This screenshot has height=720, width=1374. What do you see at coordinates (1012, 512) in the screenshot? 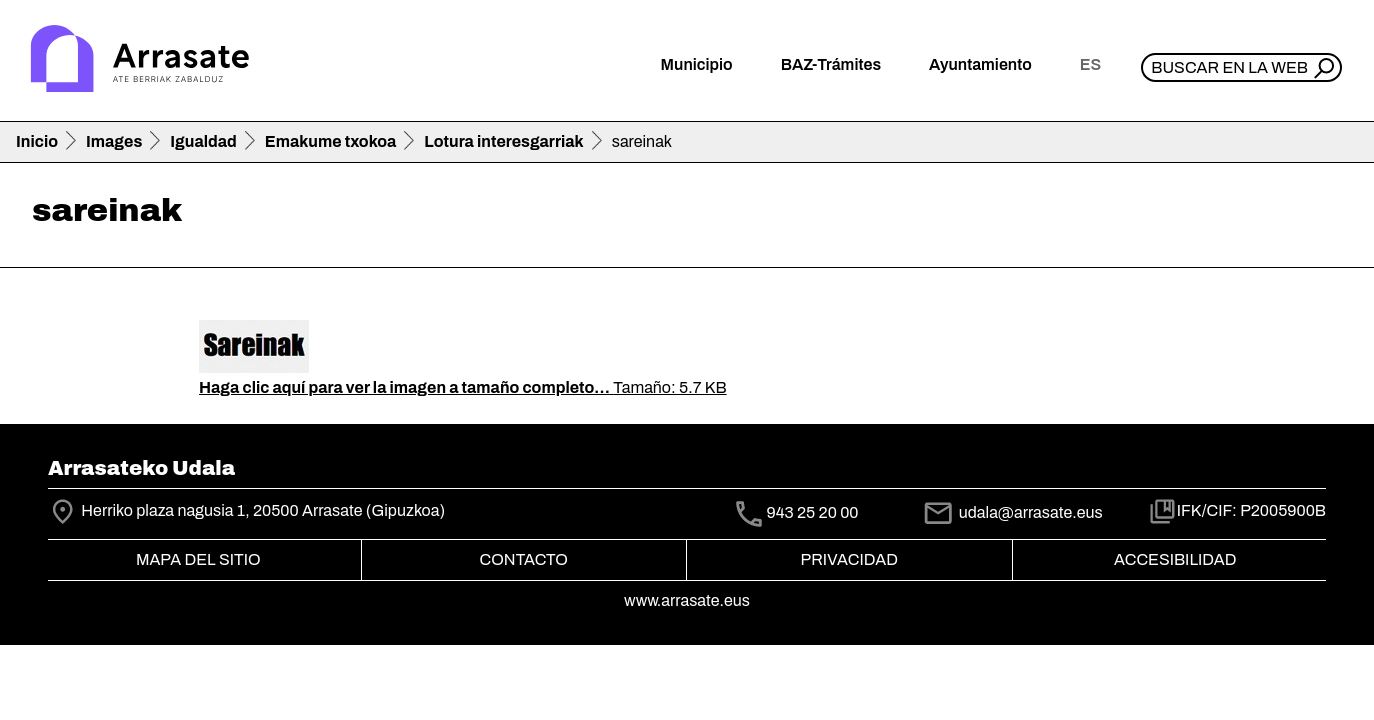
I see `udala@arrasate.eus` at bounding box center [1012, 512].